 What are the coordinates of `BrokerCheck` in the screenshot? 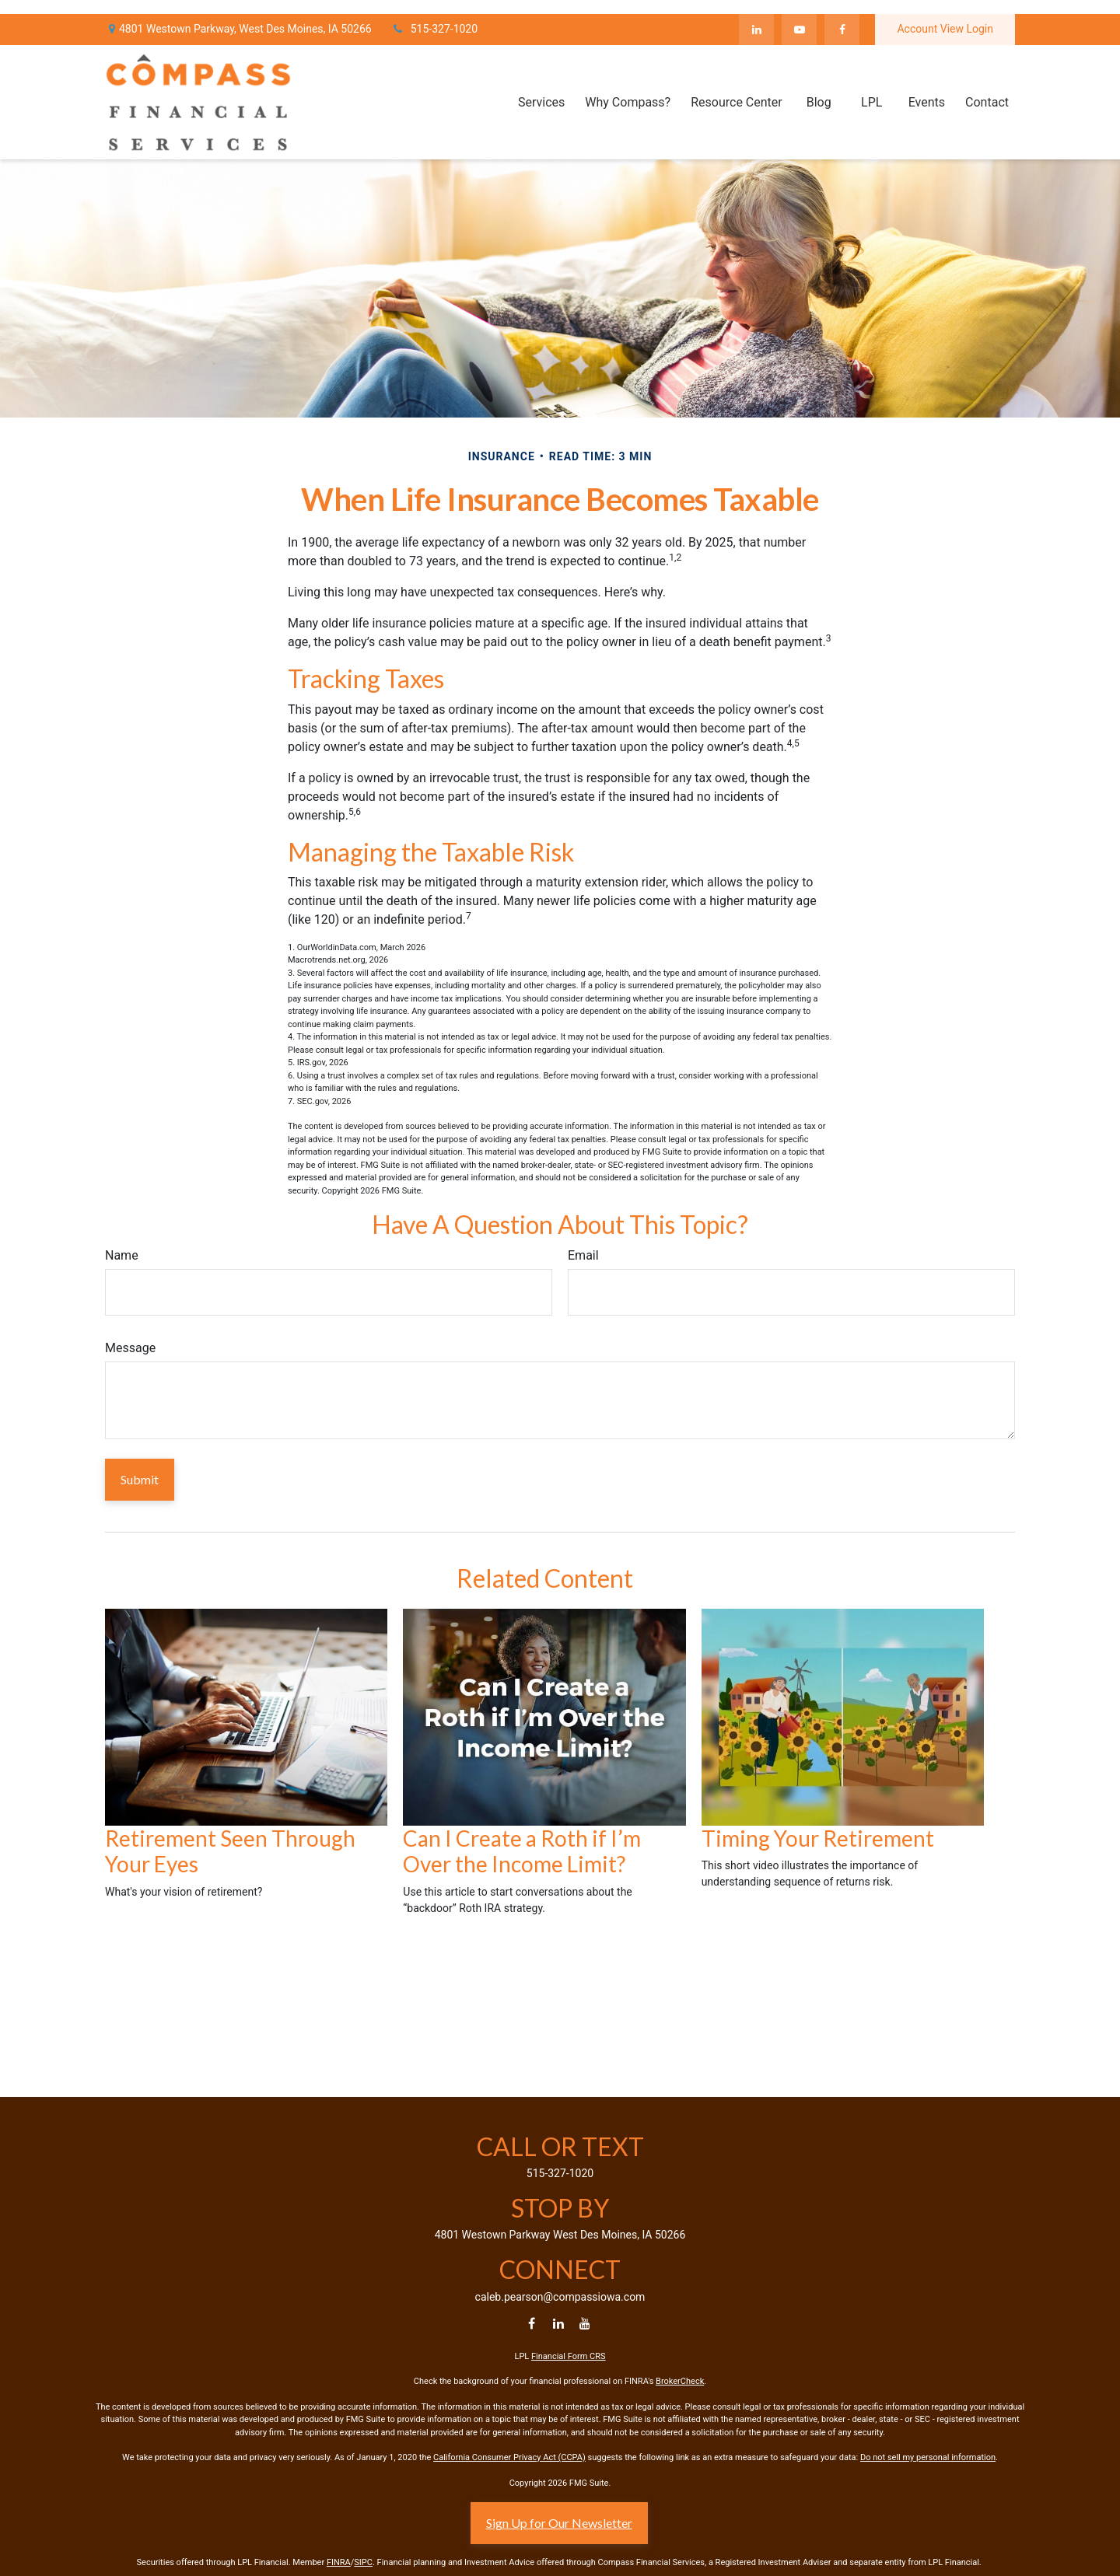 It's located at (680, 2381).